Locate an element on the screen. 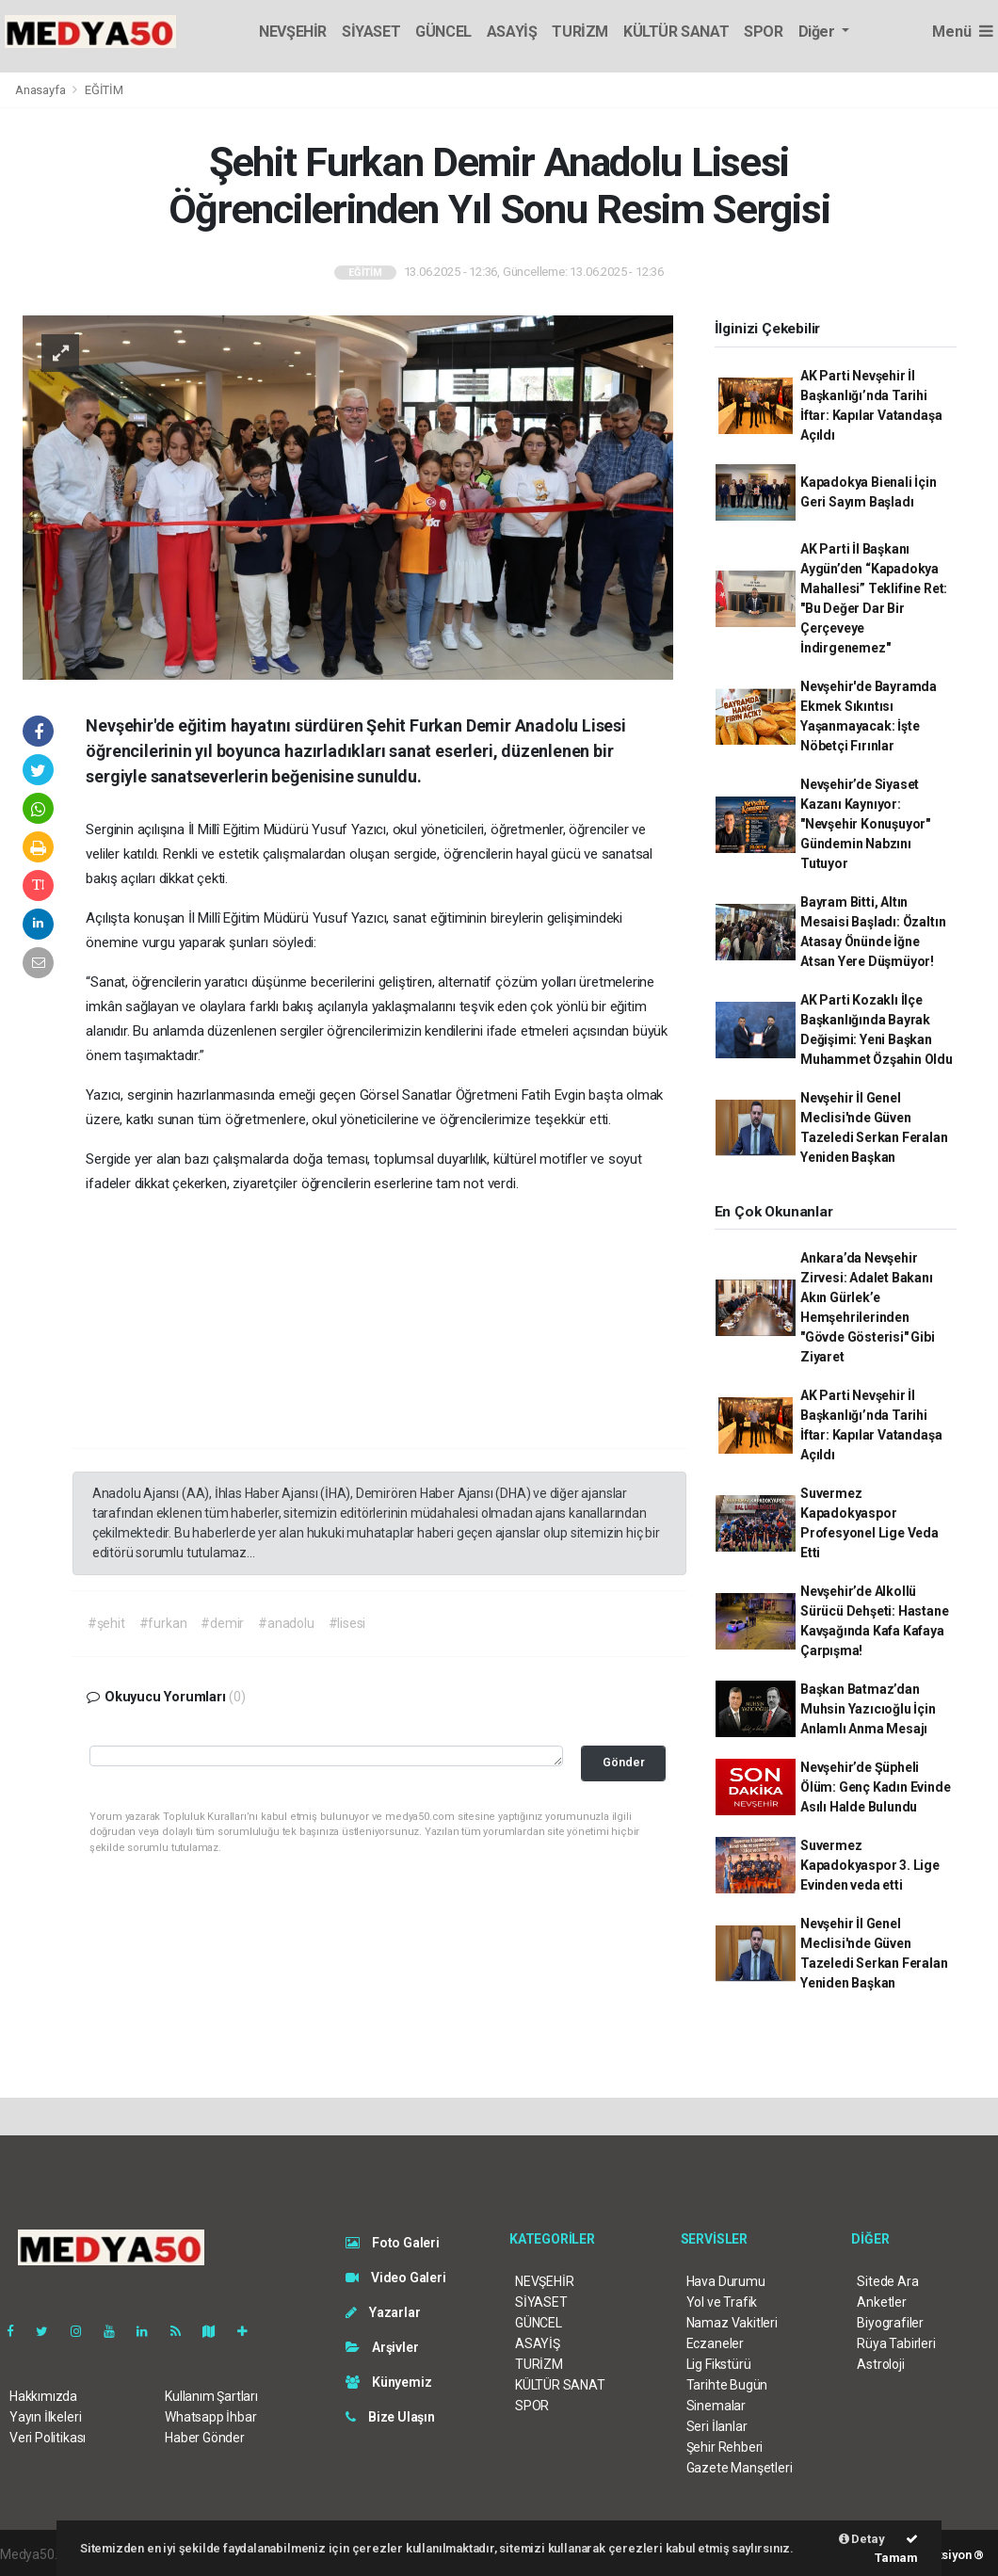 Image resolution: width=998 pixels, height=2576 pixels. Rüya Tabirleri is located at coordinates (896, 2343).